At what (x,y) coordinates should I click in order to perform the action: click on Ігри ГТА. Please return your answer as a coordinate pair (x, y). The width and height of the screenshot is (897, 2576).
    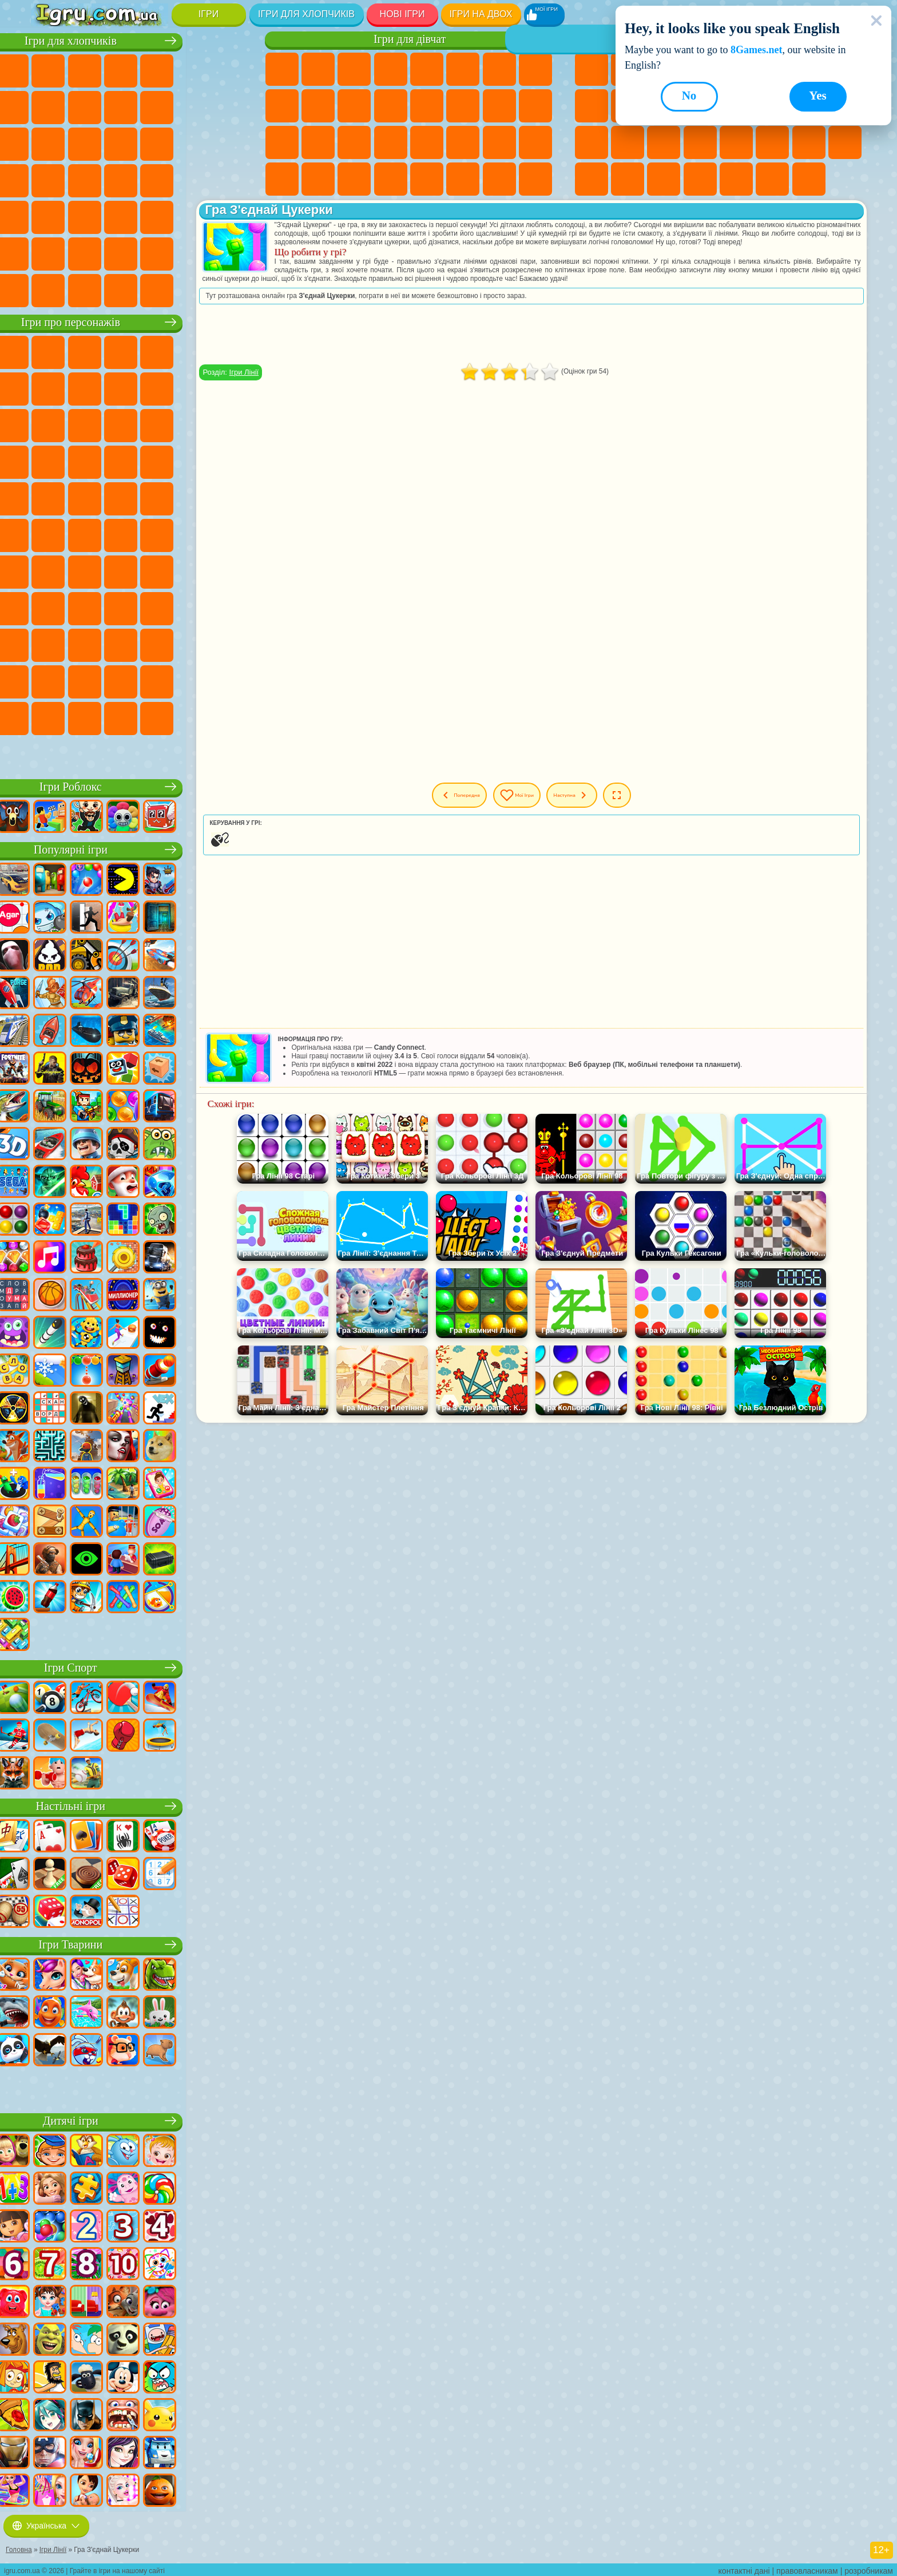
    Looking at the image, I should click on (157, 179).